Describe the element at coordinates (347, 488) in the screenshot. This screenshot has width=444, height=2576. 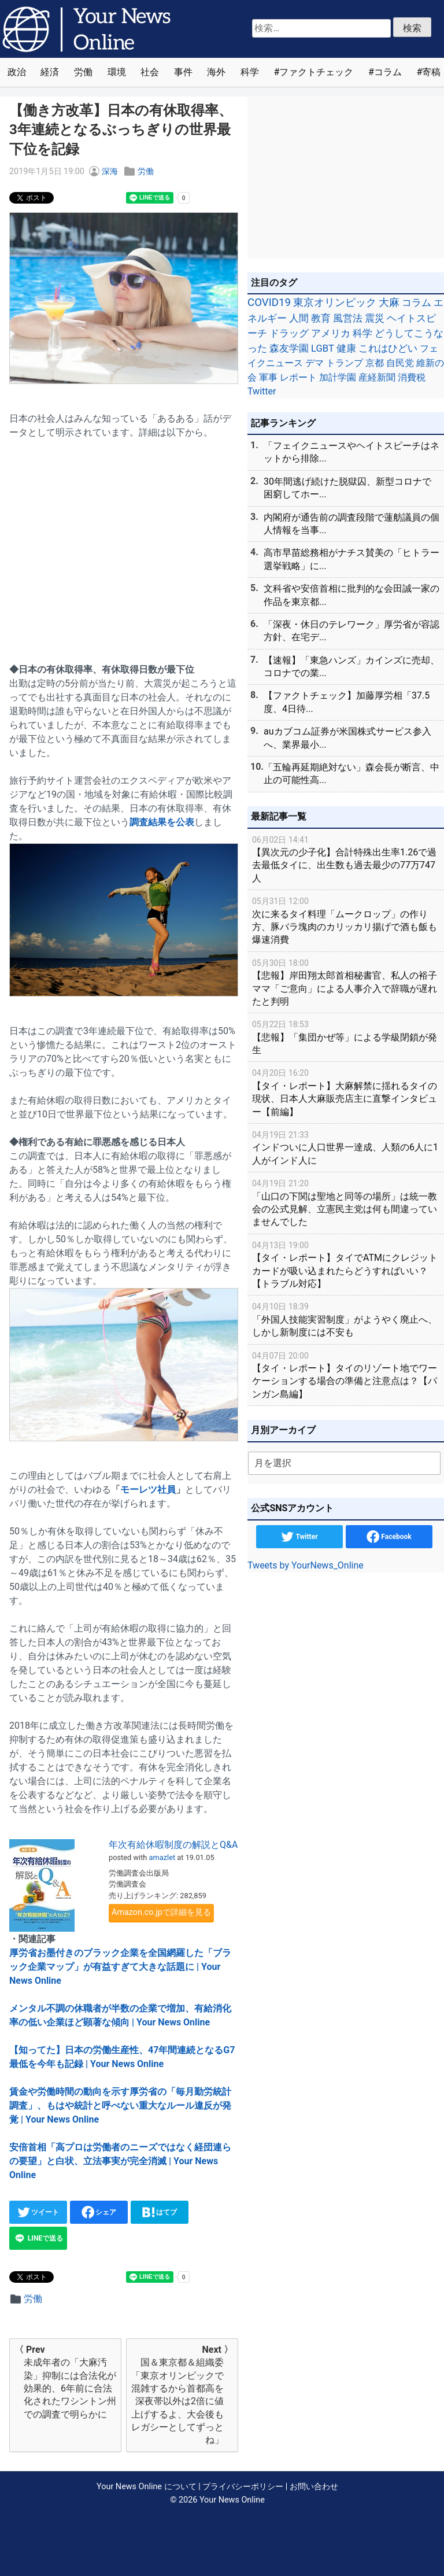
I see `30年間逃げ続けた脱獄囚、新型コロナで困窮してホー...` at that location.